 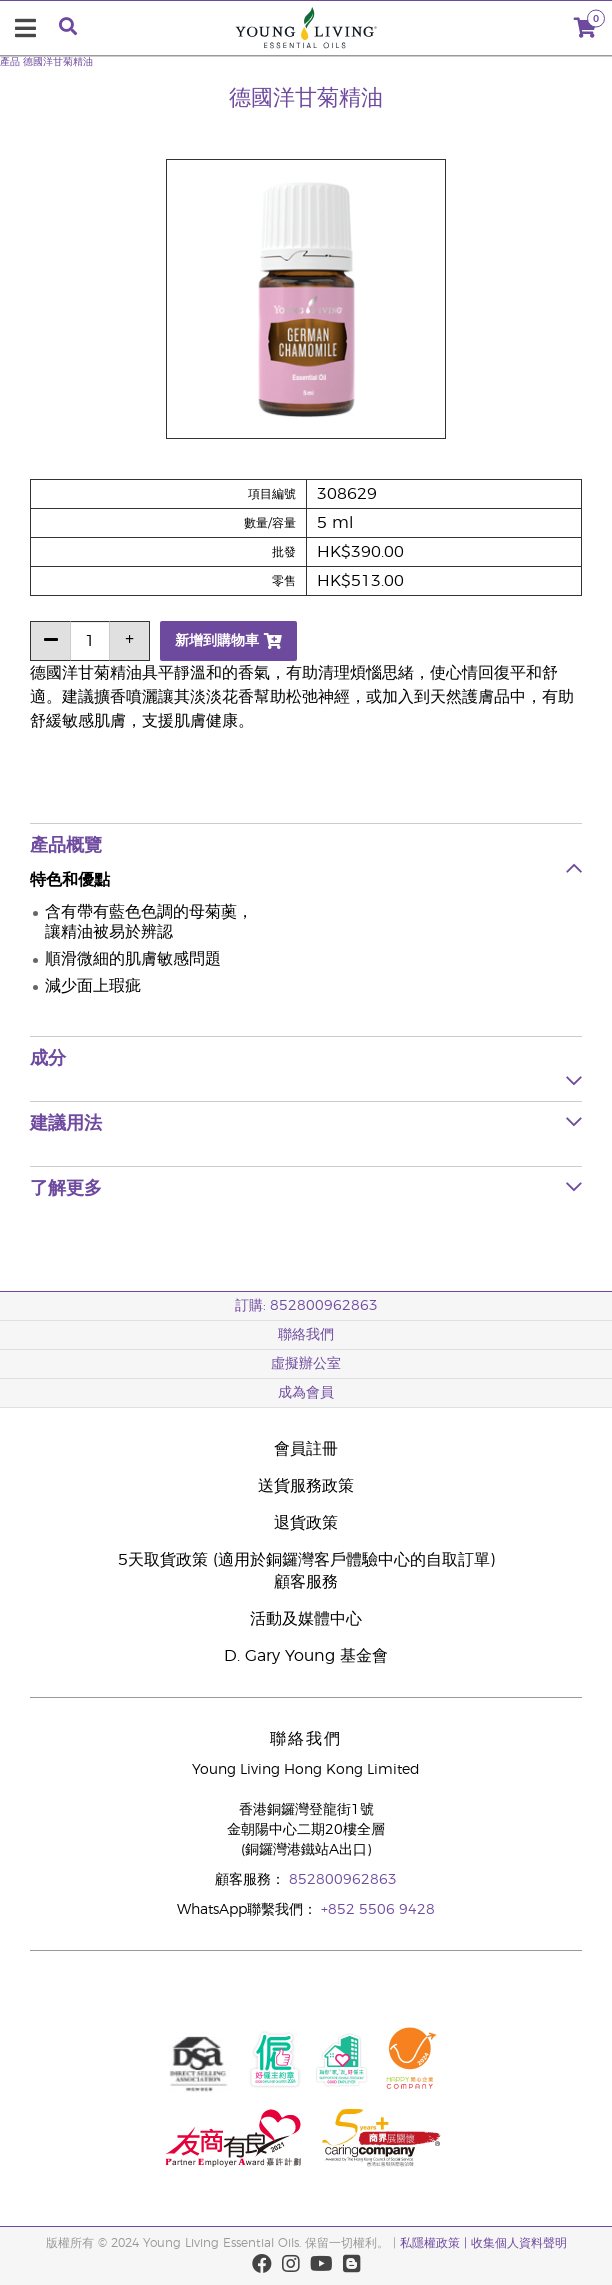 What do you see at coordinates (306, 1306) in the screenshot?
I see `訂購: 852800962863` at bounding box center [306, 1306].